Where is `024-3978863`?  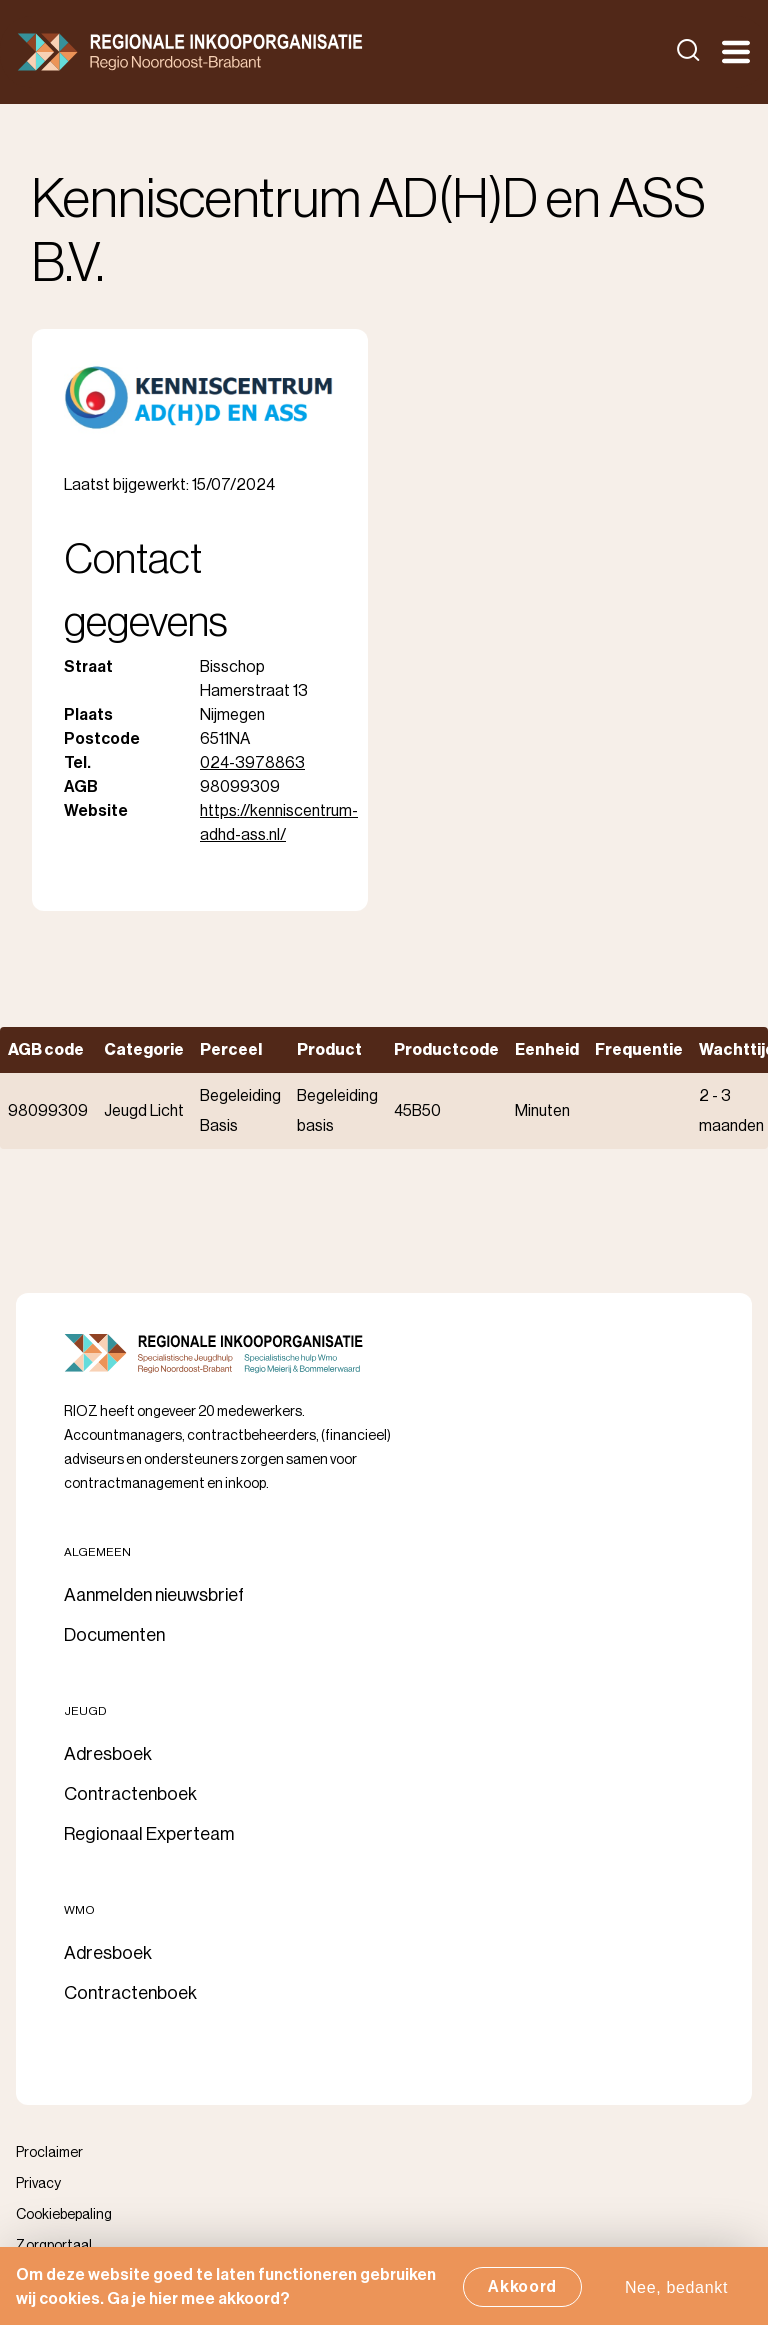
024-3978863 is located at coordinates (252, 763).